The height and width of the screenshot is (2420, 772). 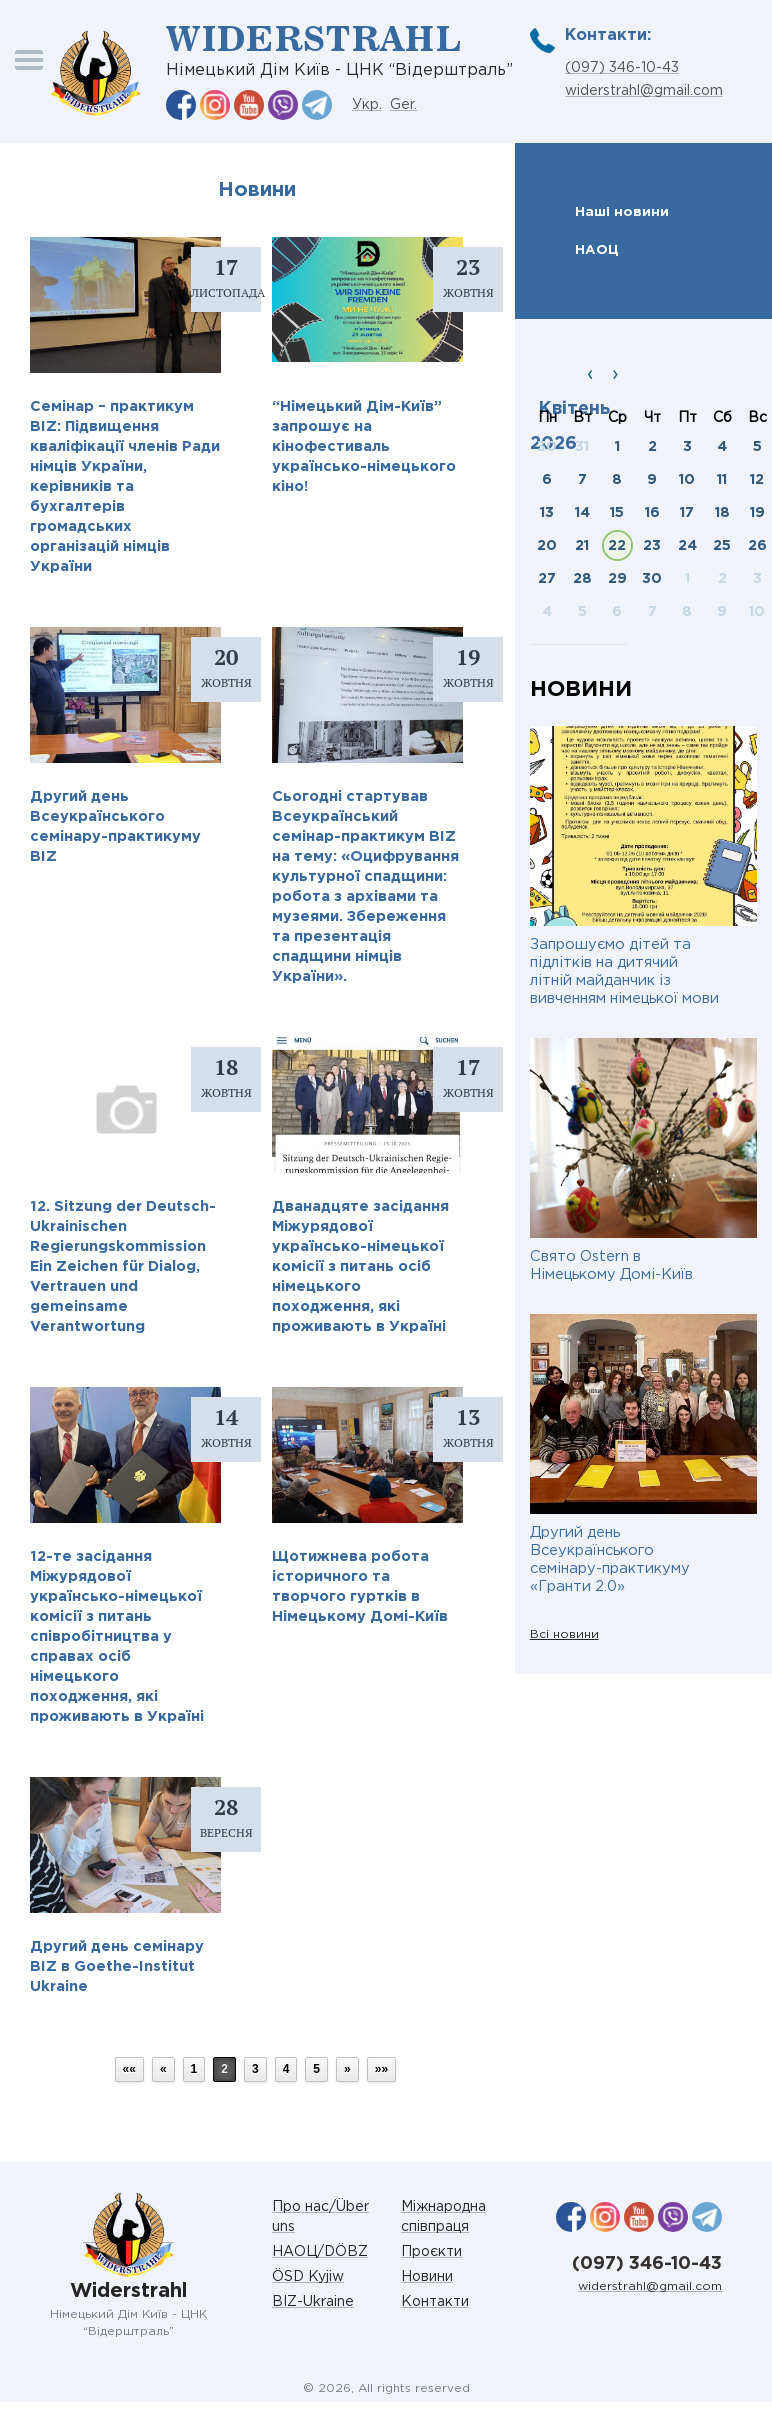 What do you see at coordinates (644, 91) in the screenshot?
I see `widerstrahl@gmail.com` at bounding box center [644, 91].